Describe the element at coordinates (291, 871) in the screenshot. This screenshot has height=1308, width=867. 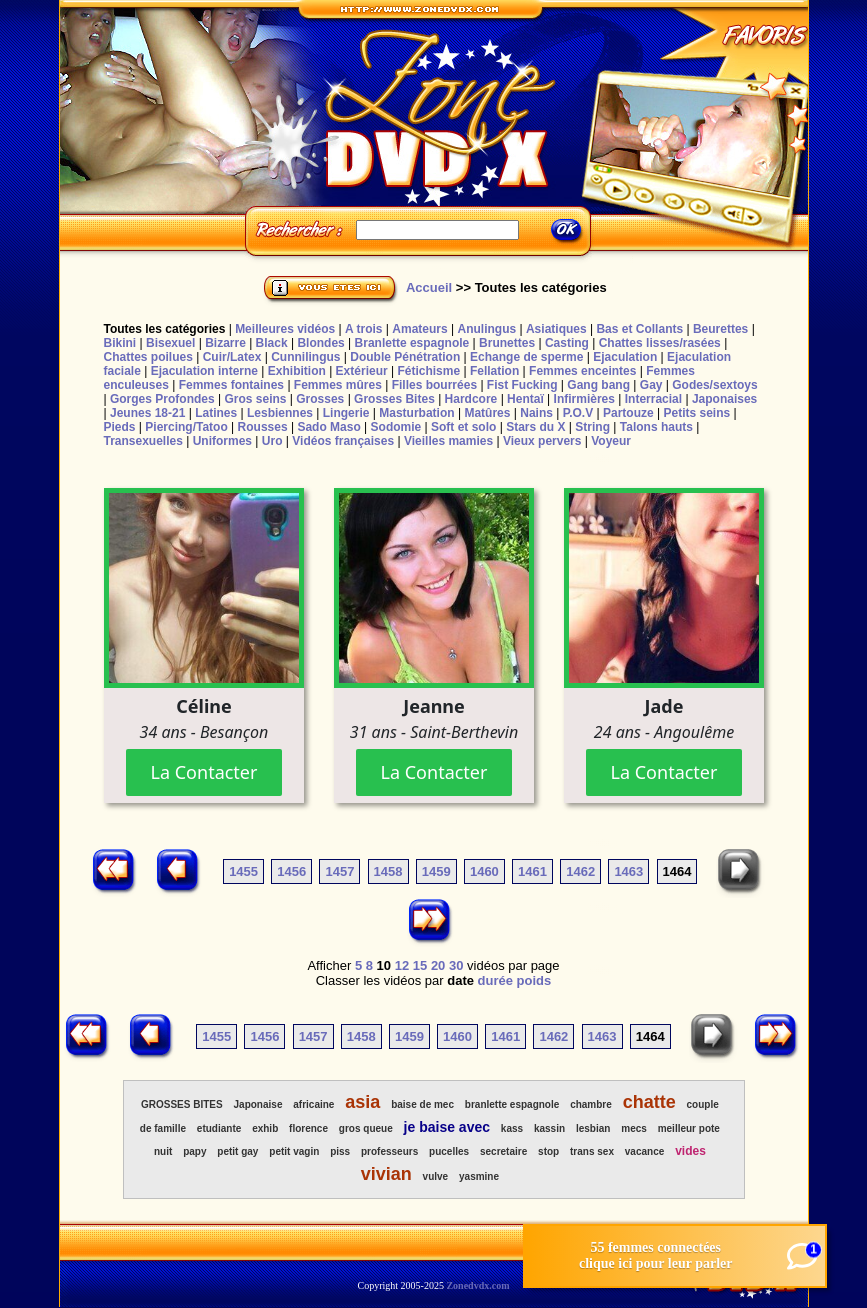
I see `1456` at that location.